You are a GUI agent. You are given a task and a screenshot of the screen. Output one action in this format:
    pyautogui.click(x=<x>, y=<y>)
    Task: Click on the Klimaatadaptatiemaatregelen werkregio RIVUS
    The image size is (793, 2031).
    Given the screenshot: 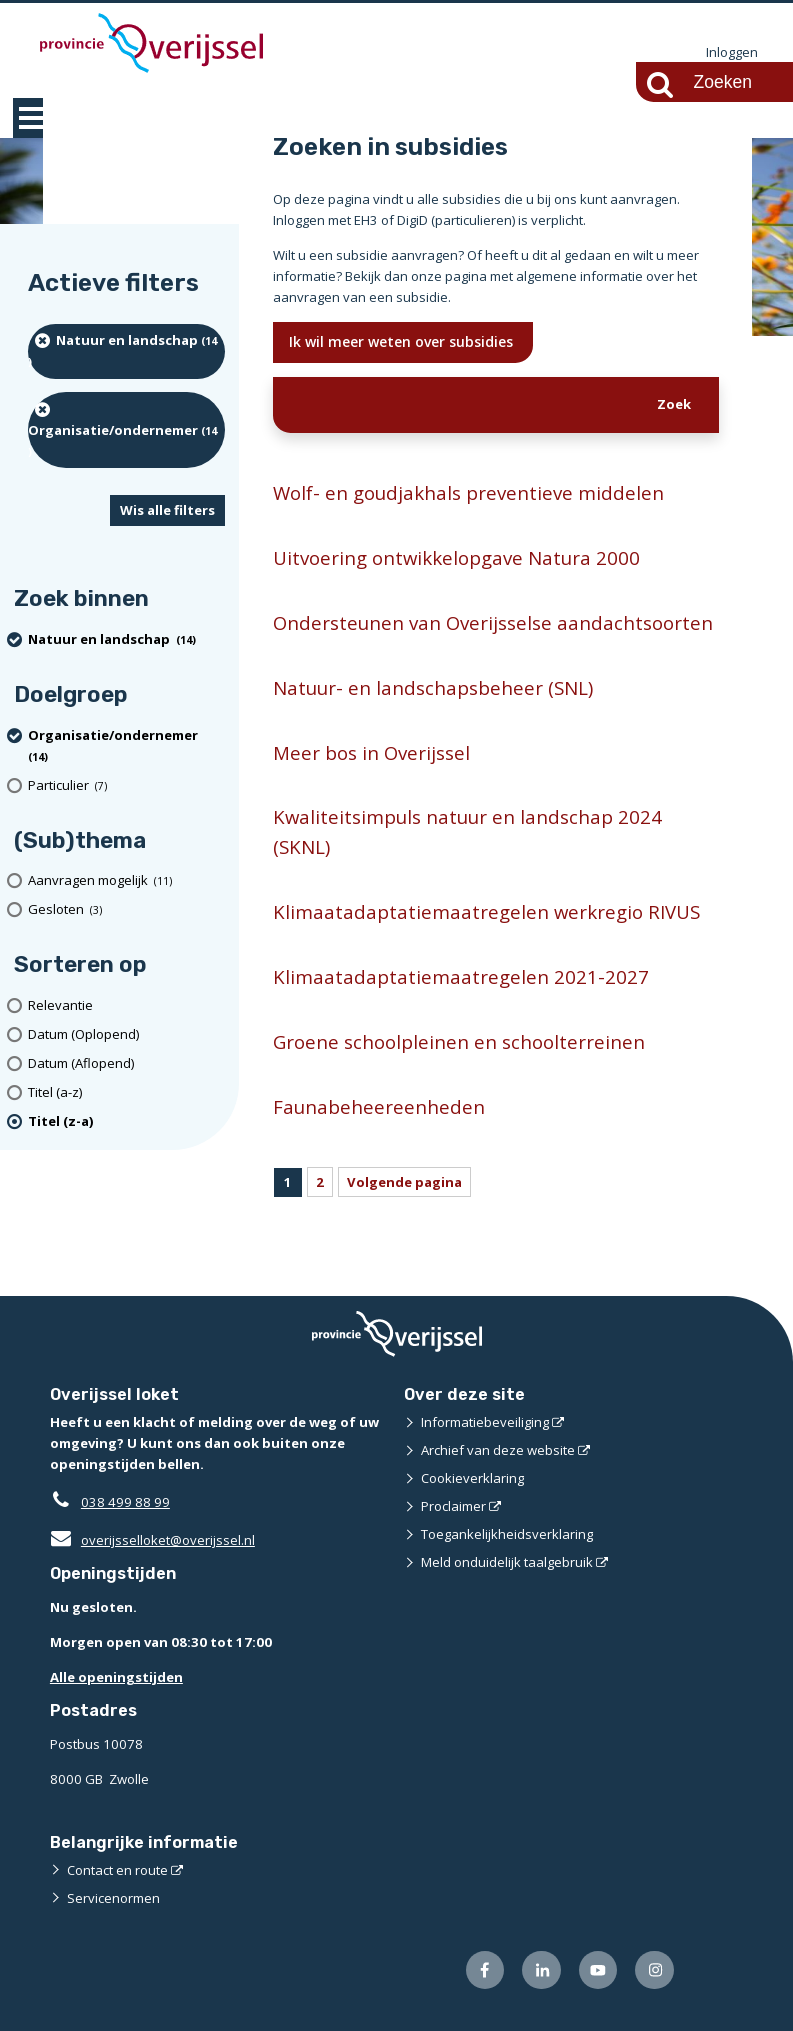 What is the action you would take?
    pyautogui.click(x=486, y=911)
    